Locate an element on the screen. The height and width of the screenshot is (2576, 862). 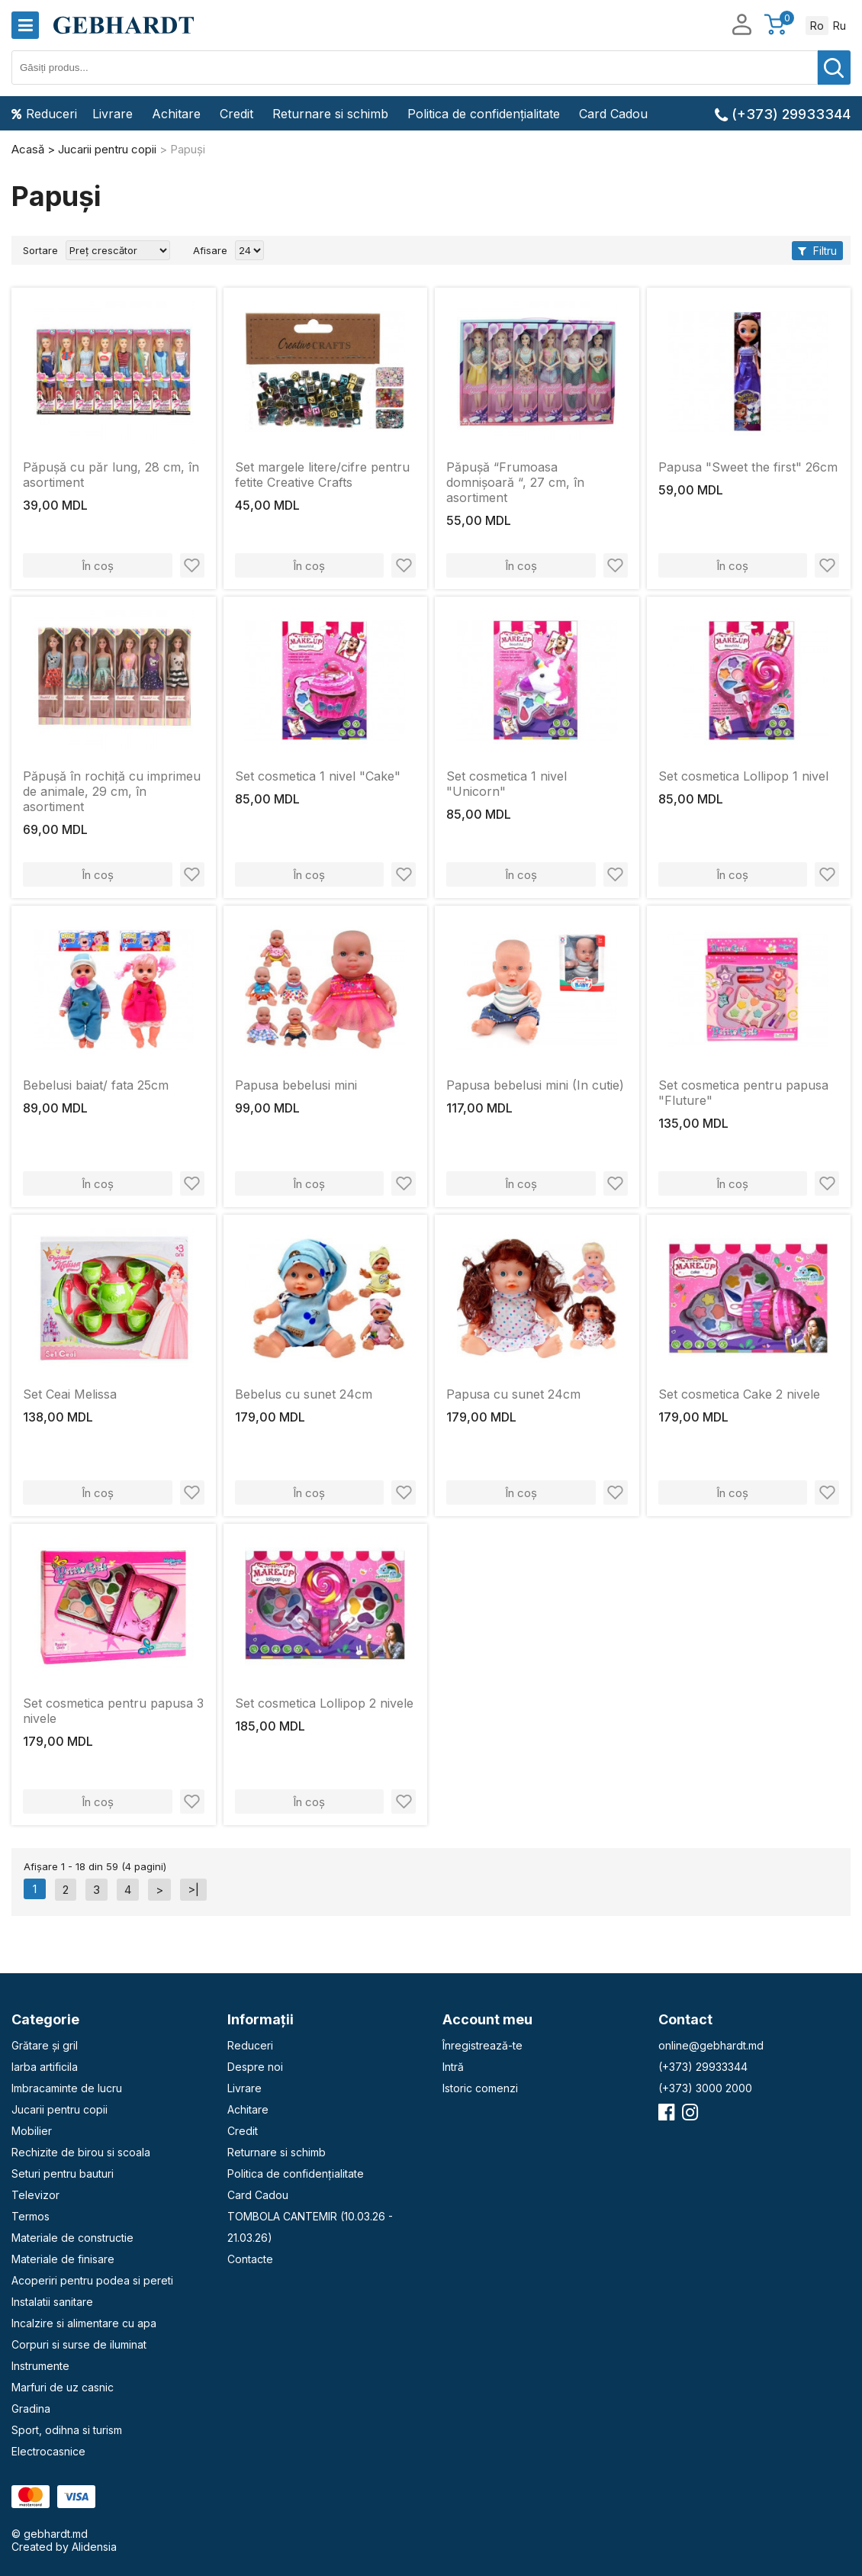
Set margele litere/cifre pentru fetite Creative Crafts is located at coordinates (322, 474).